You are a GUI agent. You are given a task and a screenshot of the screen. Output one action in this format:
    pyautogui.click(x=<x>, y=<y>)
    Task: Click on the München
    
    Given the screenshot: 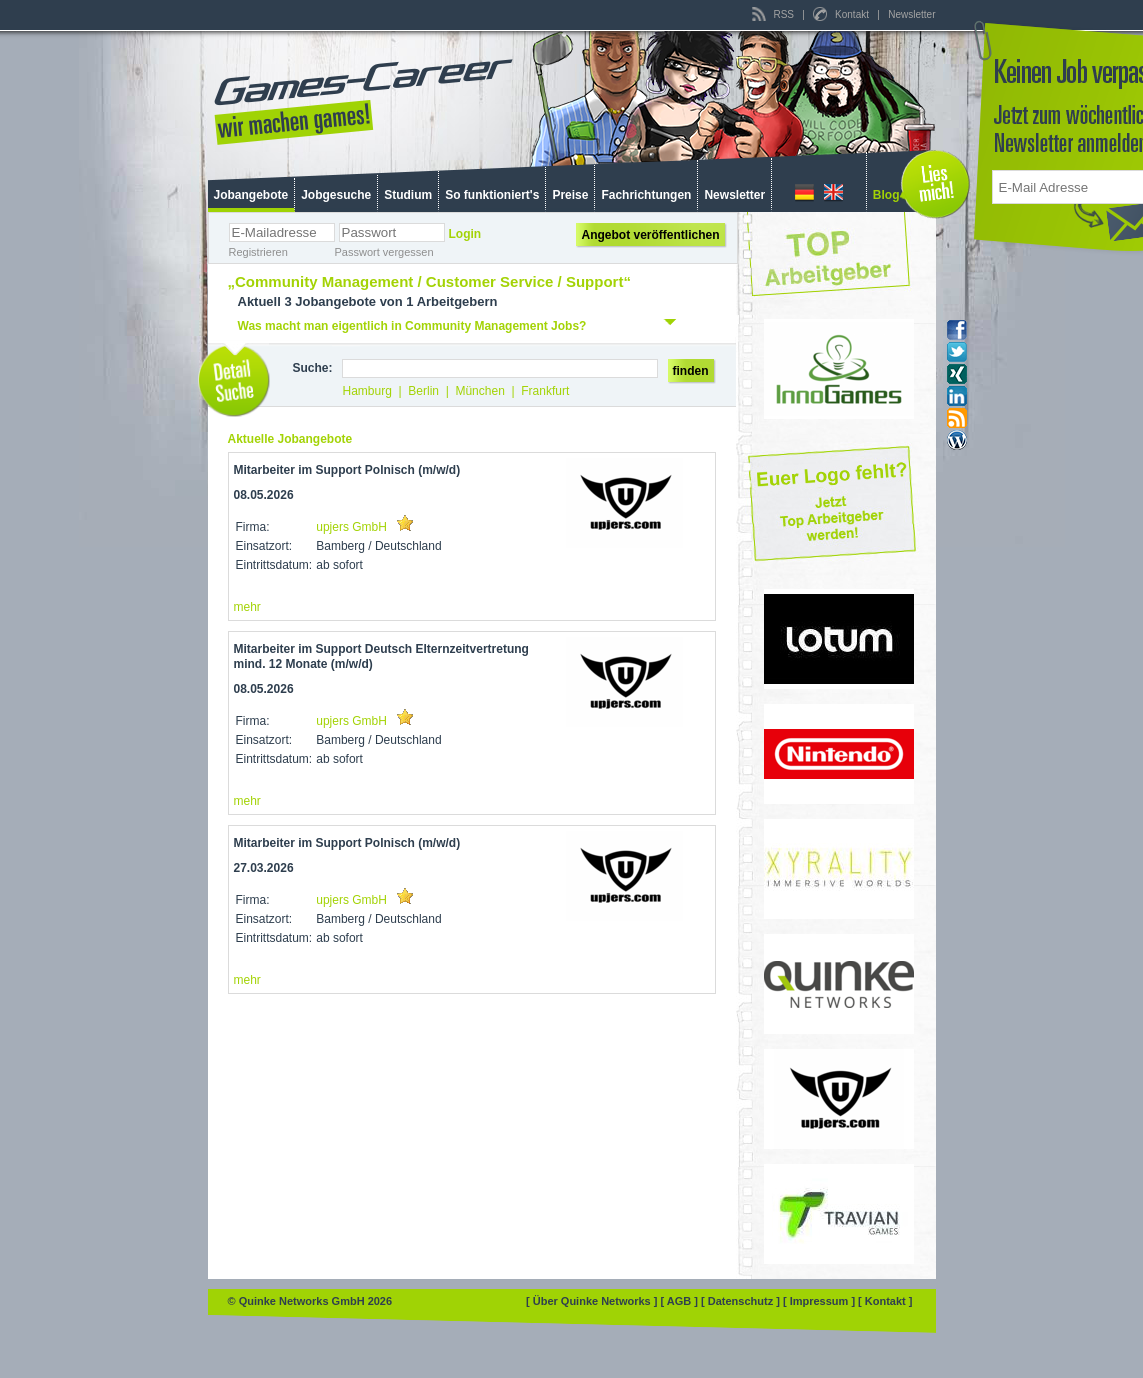 What is the action you would take?
    pyautogui.click(x=479, y=391)
    